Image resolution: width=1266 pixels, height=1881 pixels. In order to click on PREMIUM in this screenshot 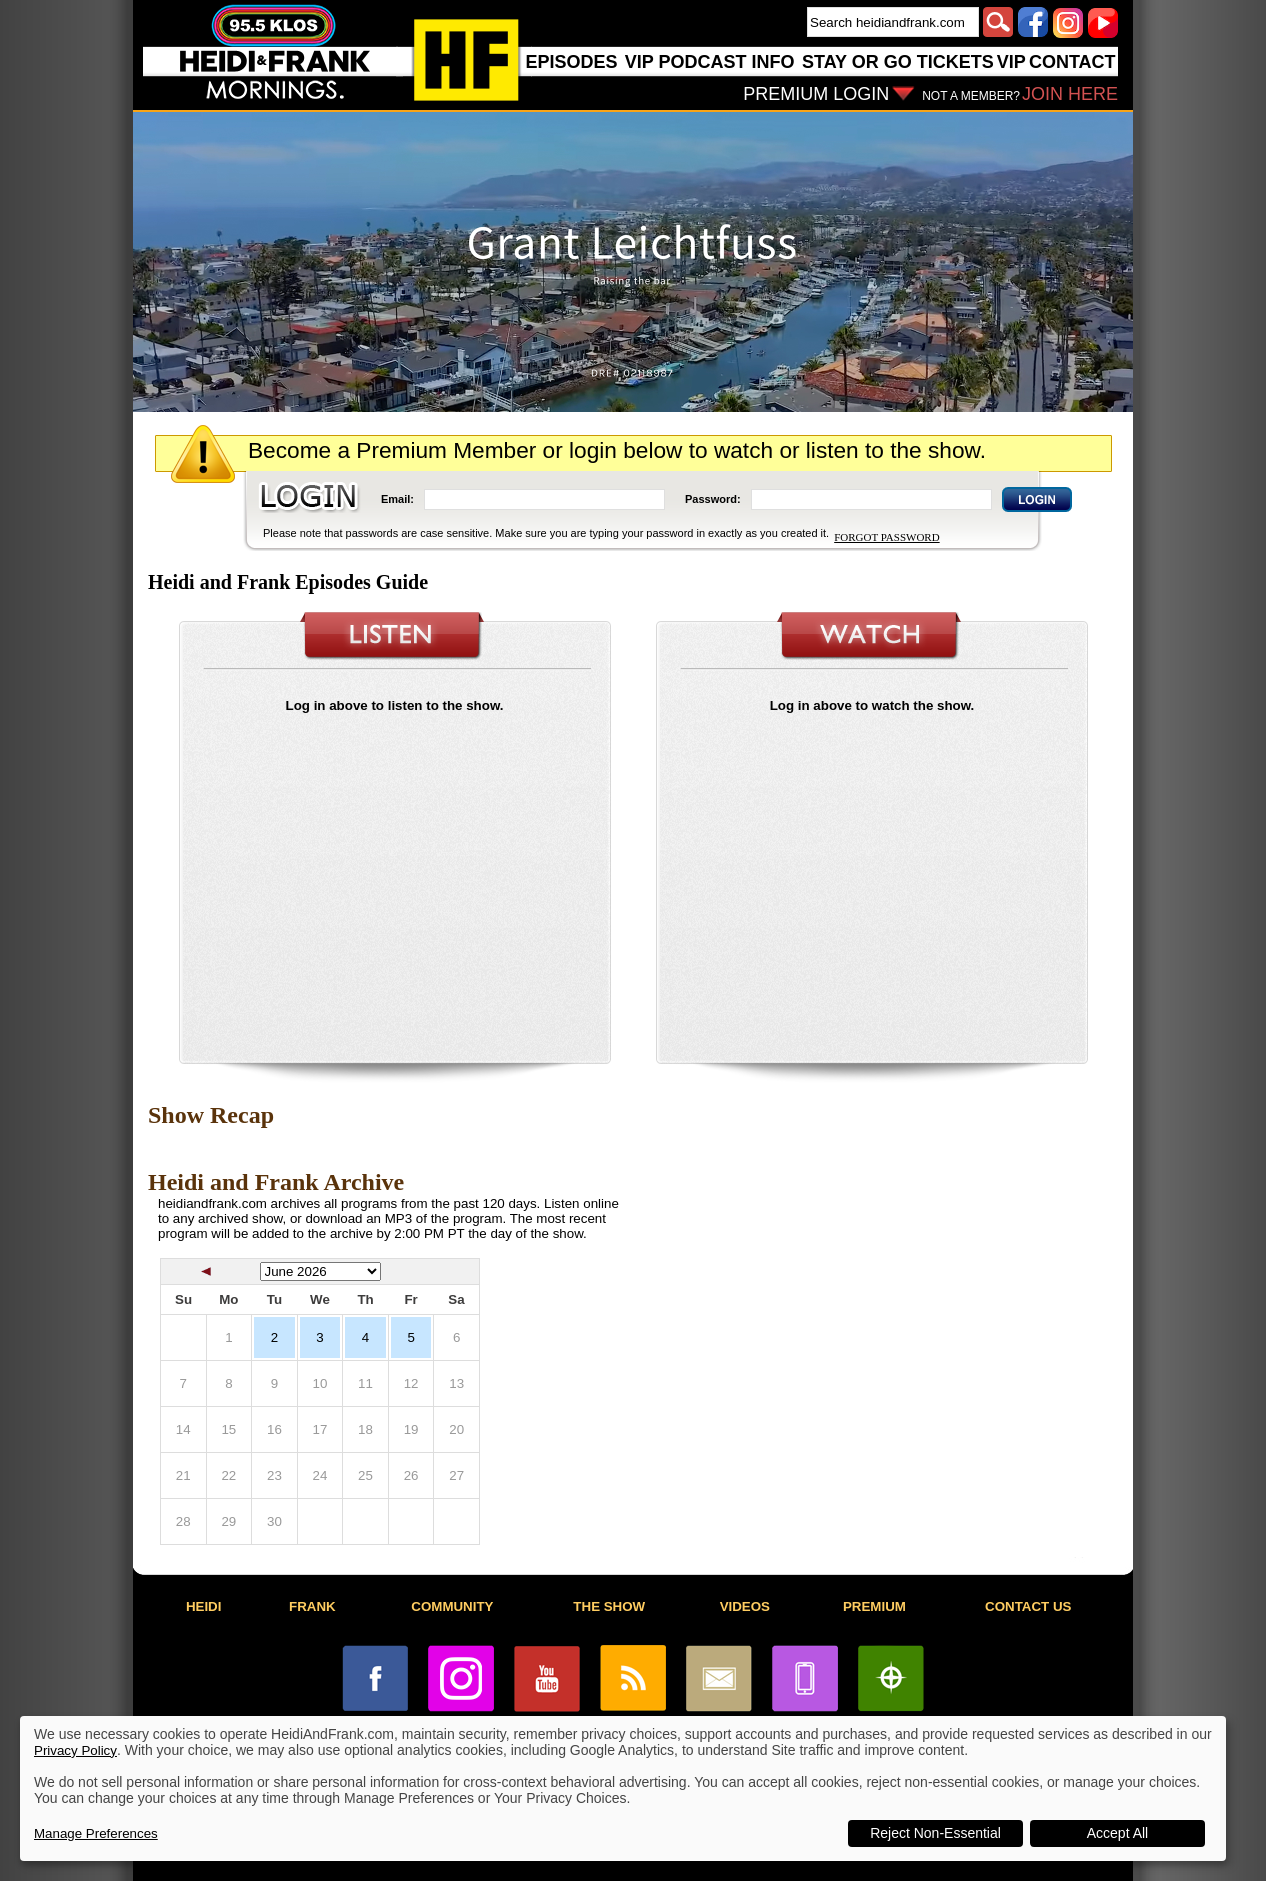, I will do `click(874, 1606)`.